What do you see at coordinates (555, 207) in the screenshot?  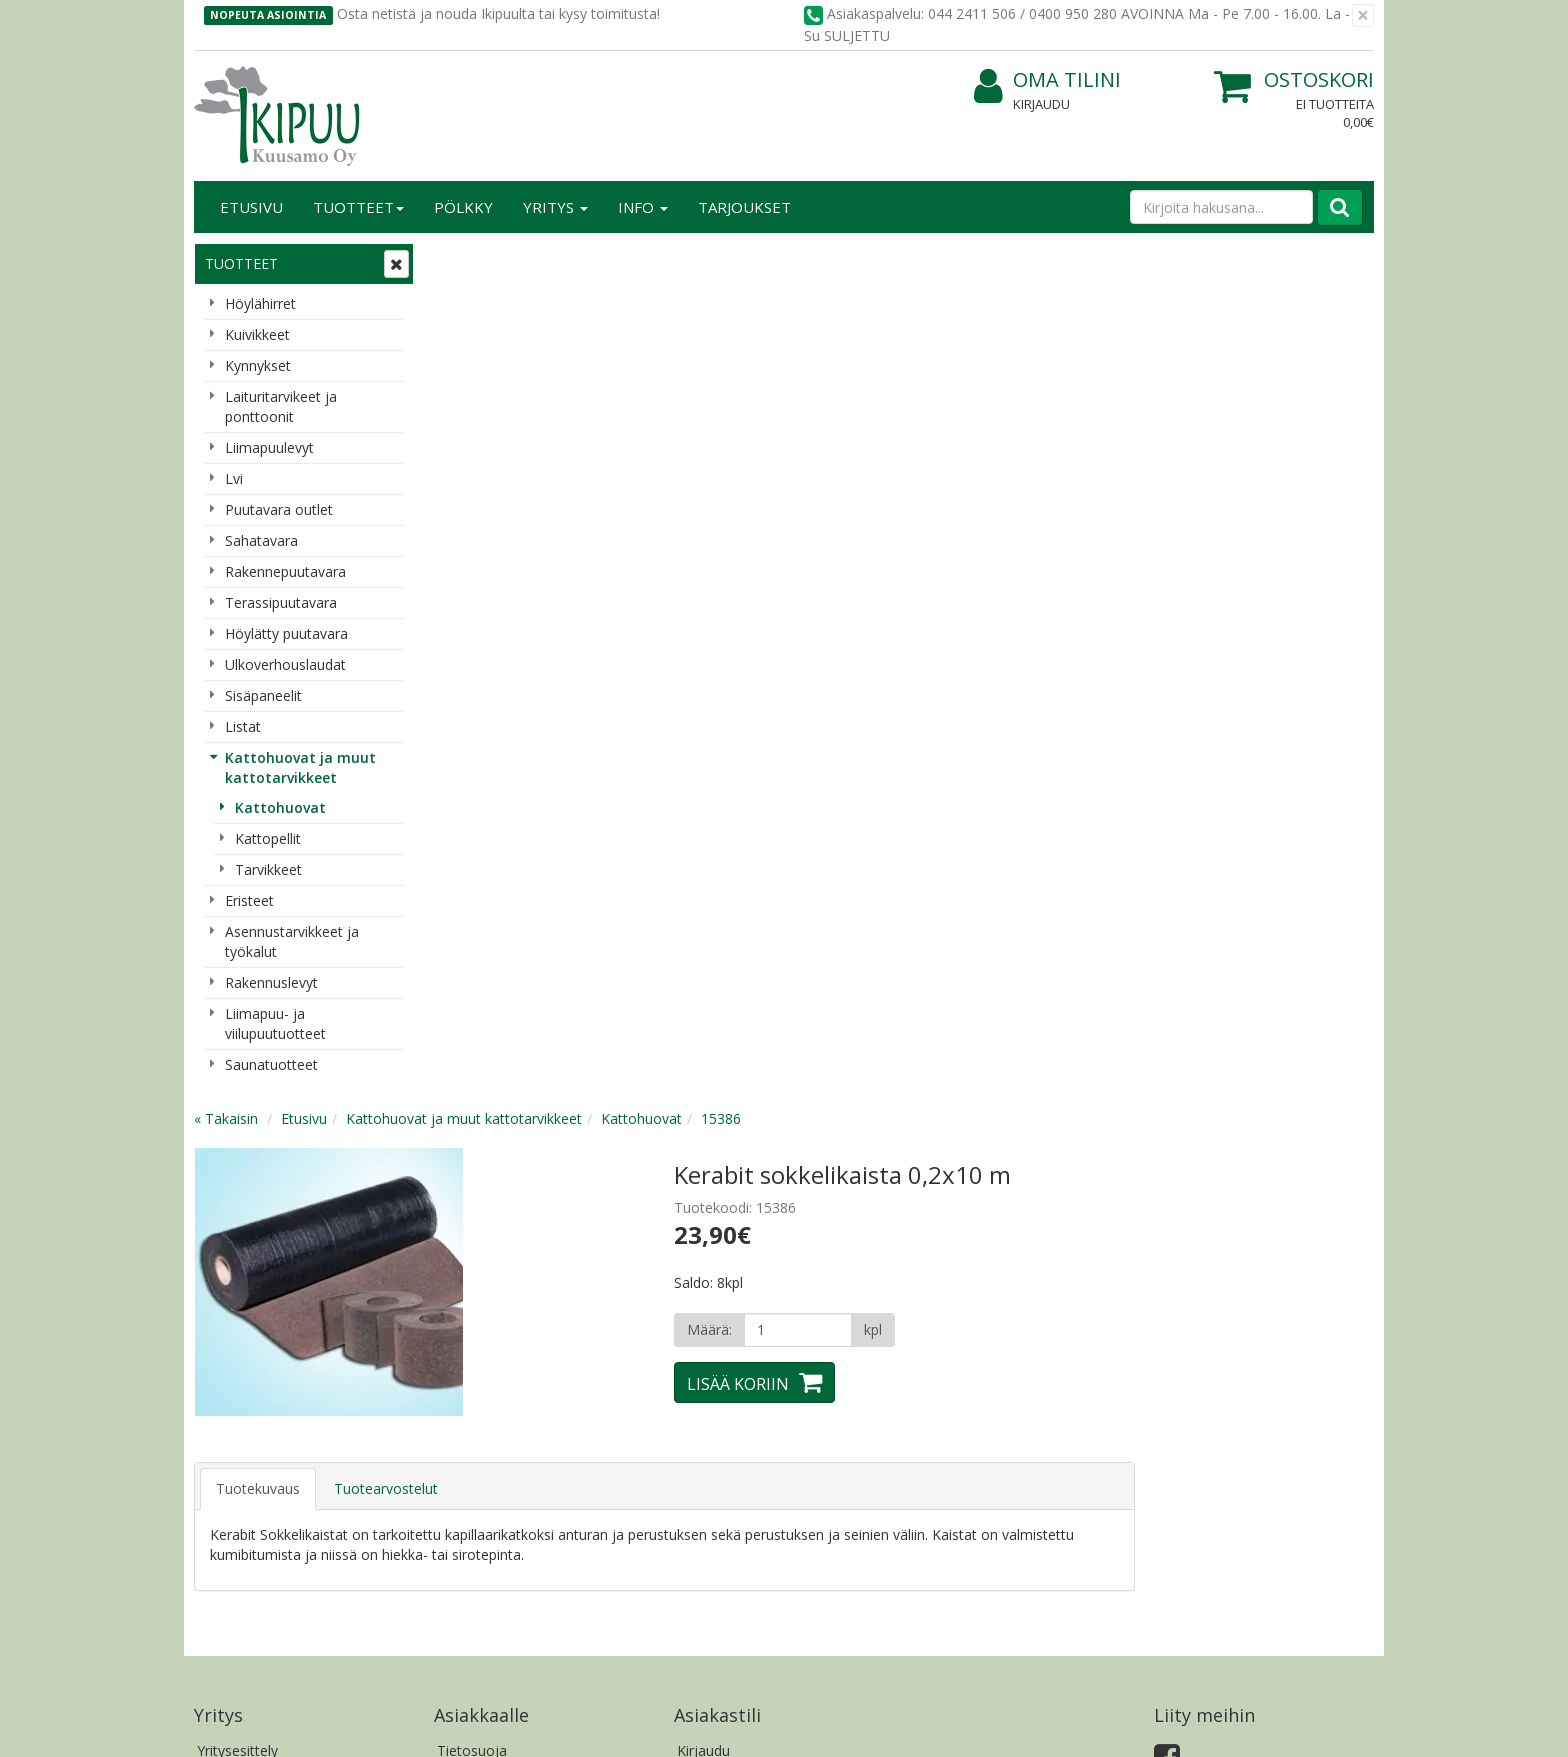 I see `Yritys` at bounding box center [555, 207].